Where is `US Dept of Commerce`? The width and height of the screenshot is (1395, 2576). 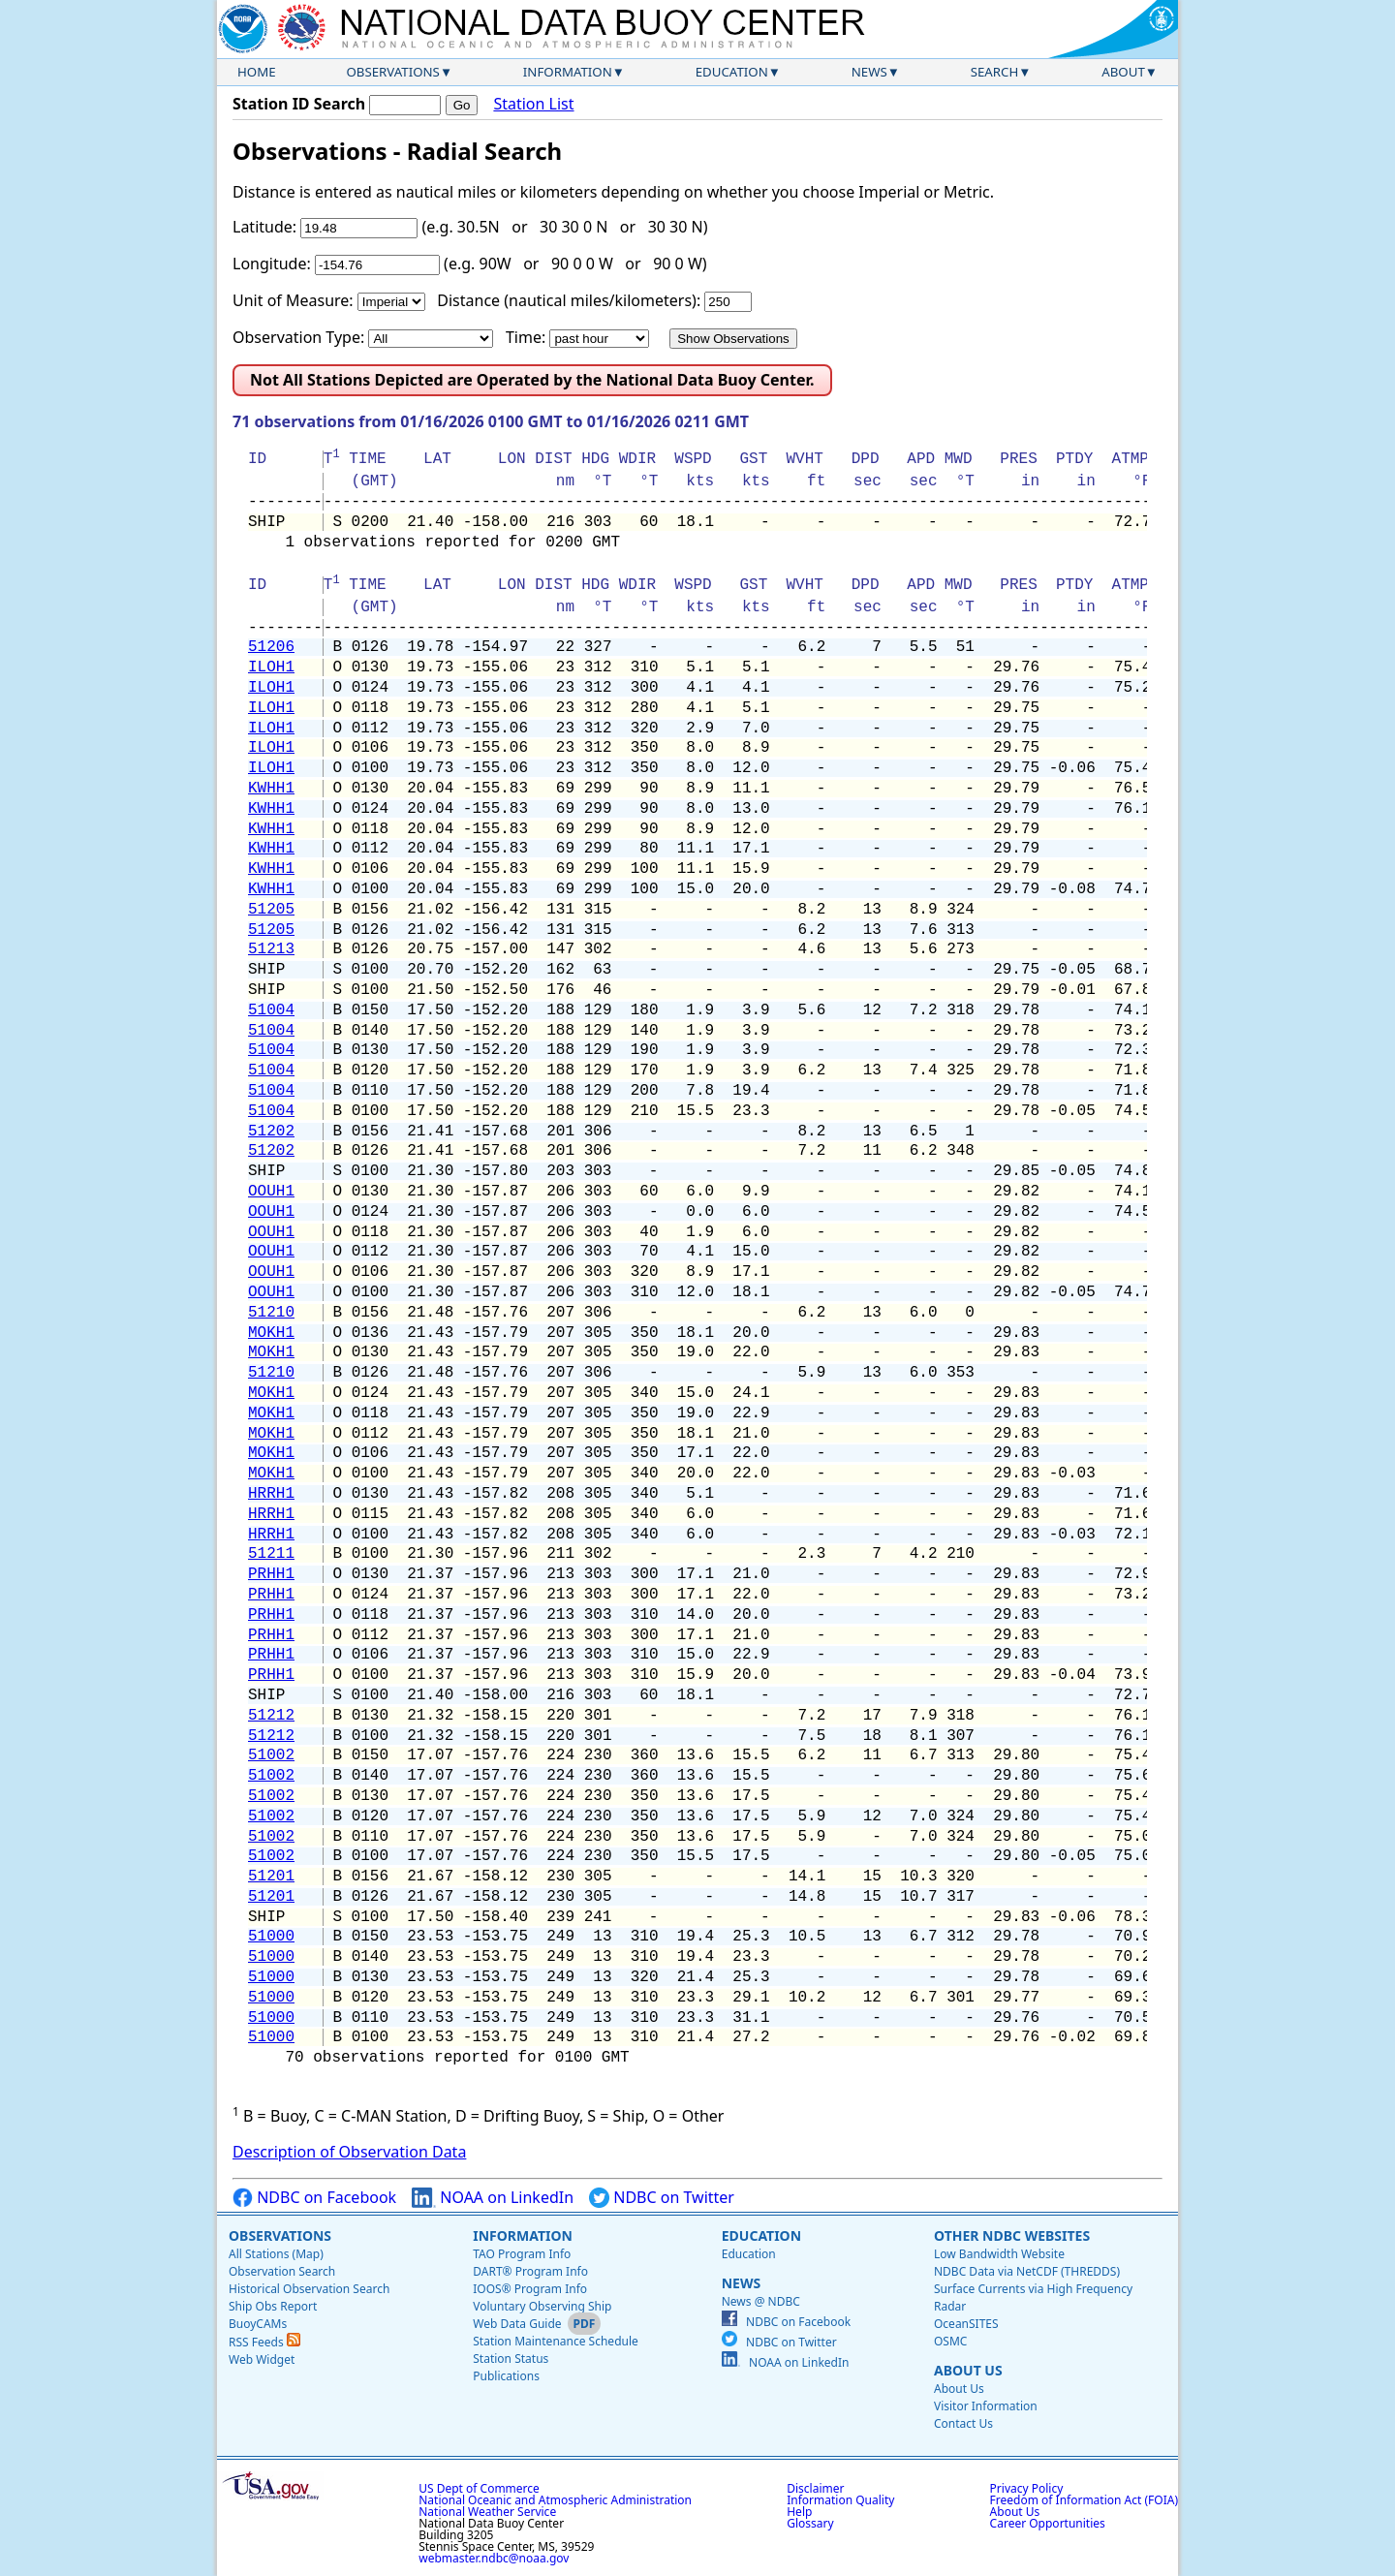
US Dept of Commerce is located at coordinates (479, 2488).